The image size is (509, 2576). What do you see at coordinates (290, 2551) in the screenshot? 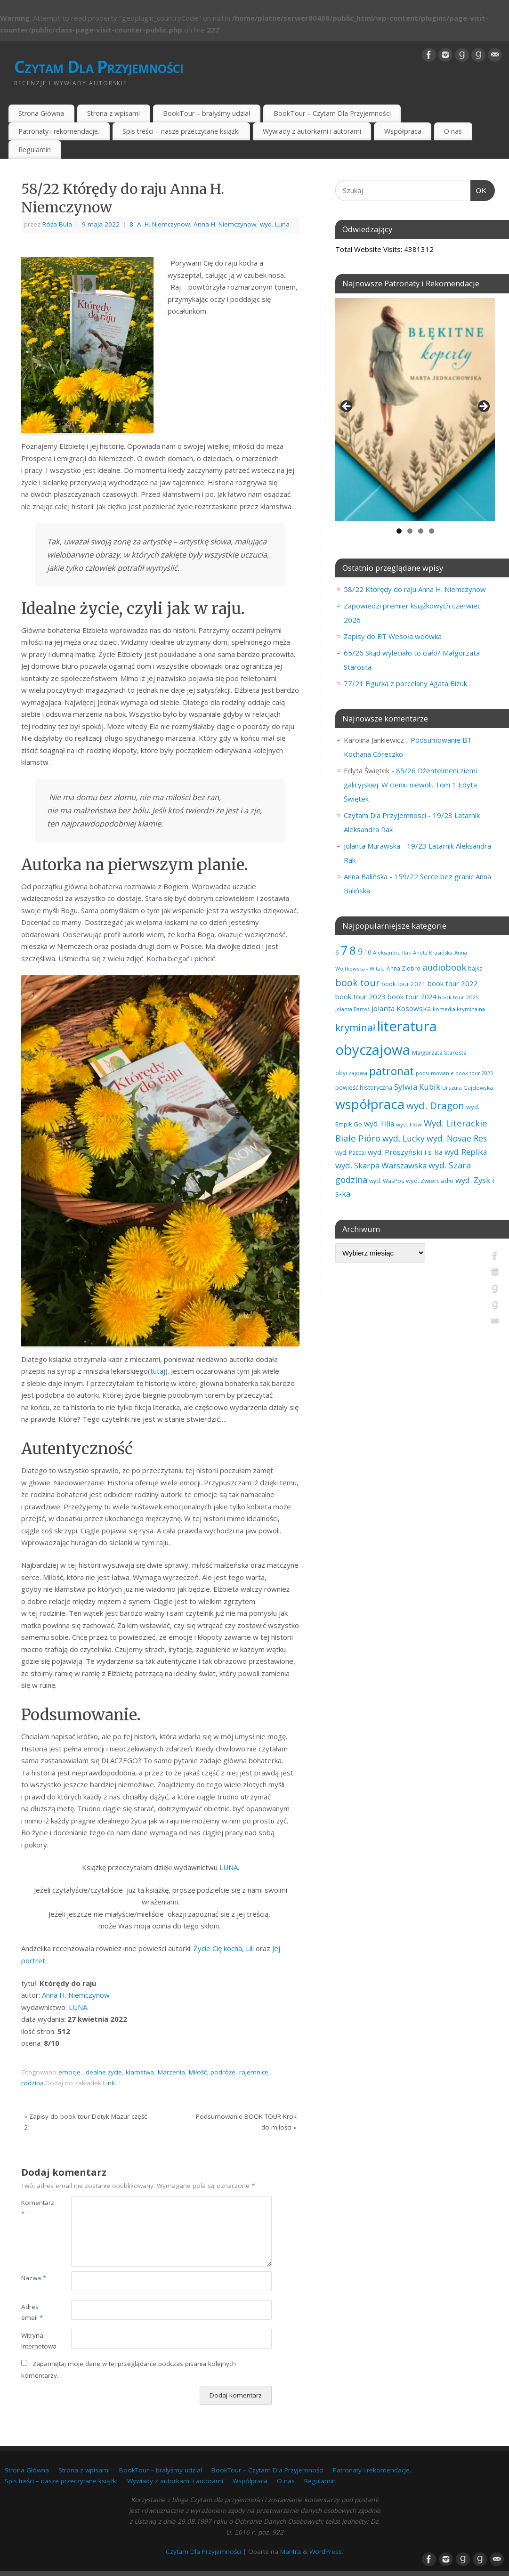
I see `Mantra` at bounding box center [290, 2551].